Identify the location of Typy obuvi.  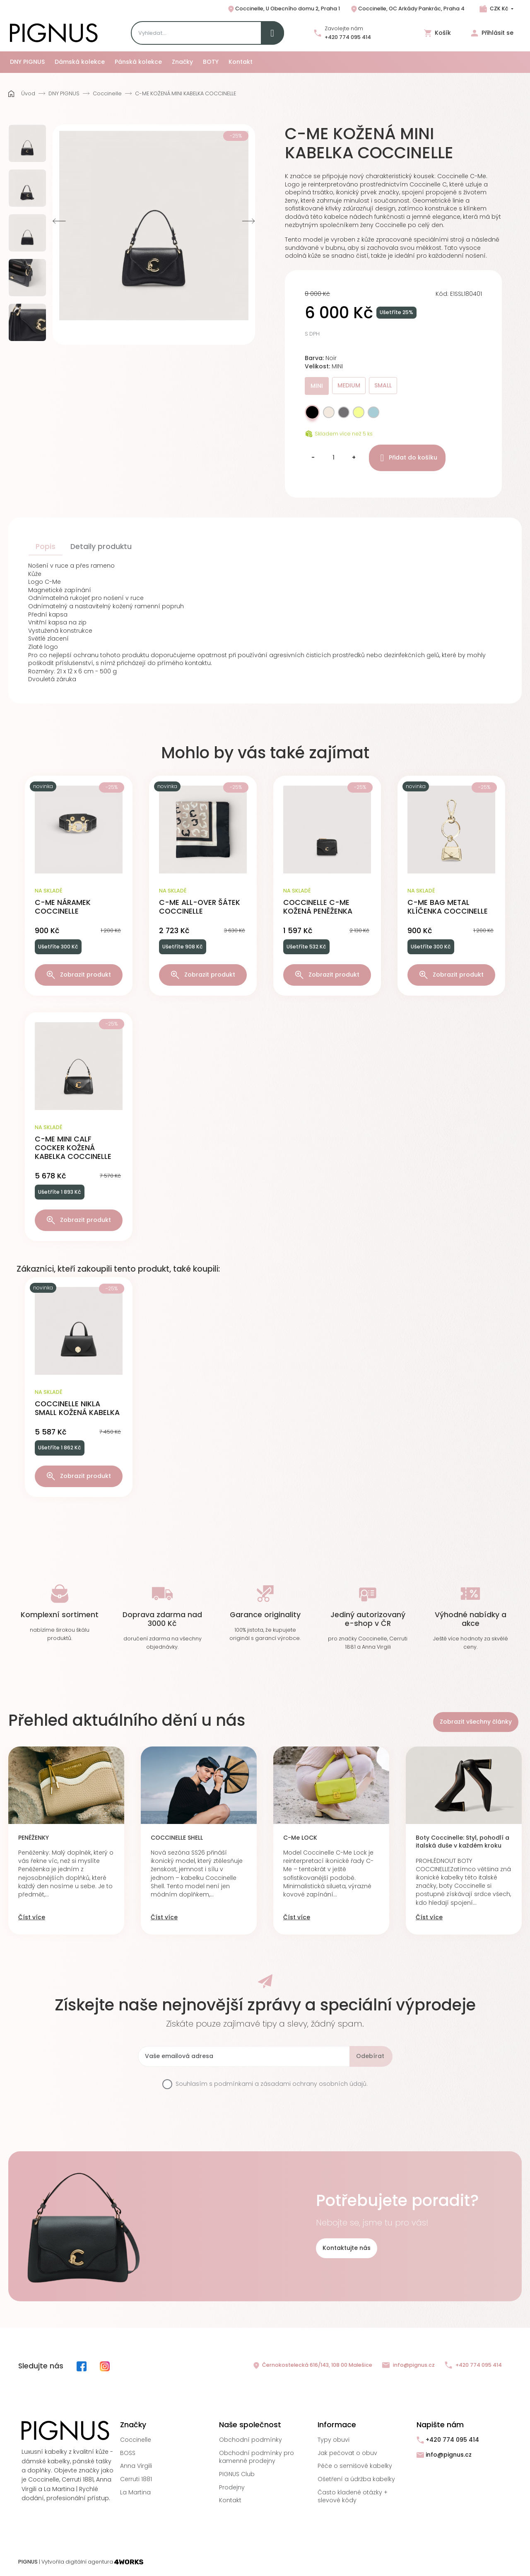
(333, 2440).